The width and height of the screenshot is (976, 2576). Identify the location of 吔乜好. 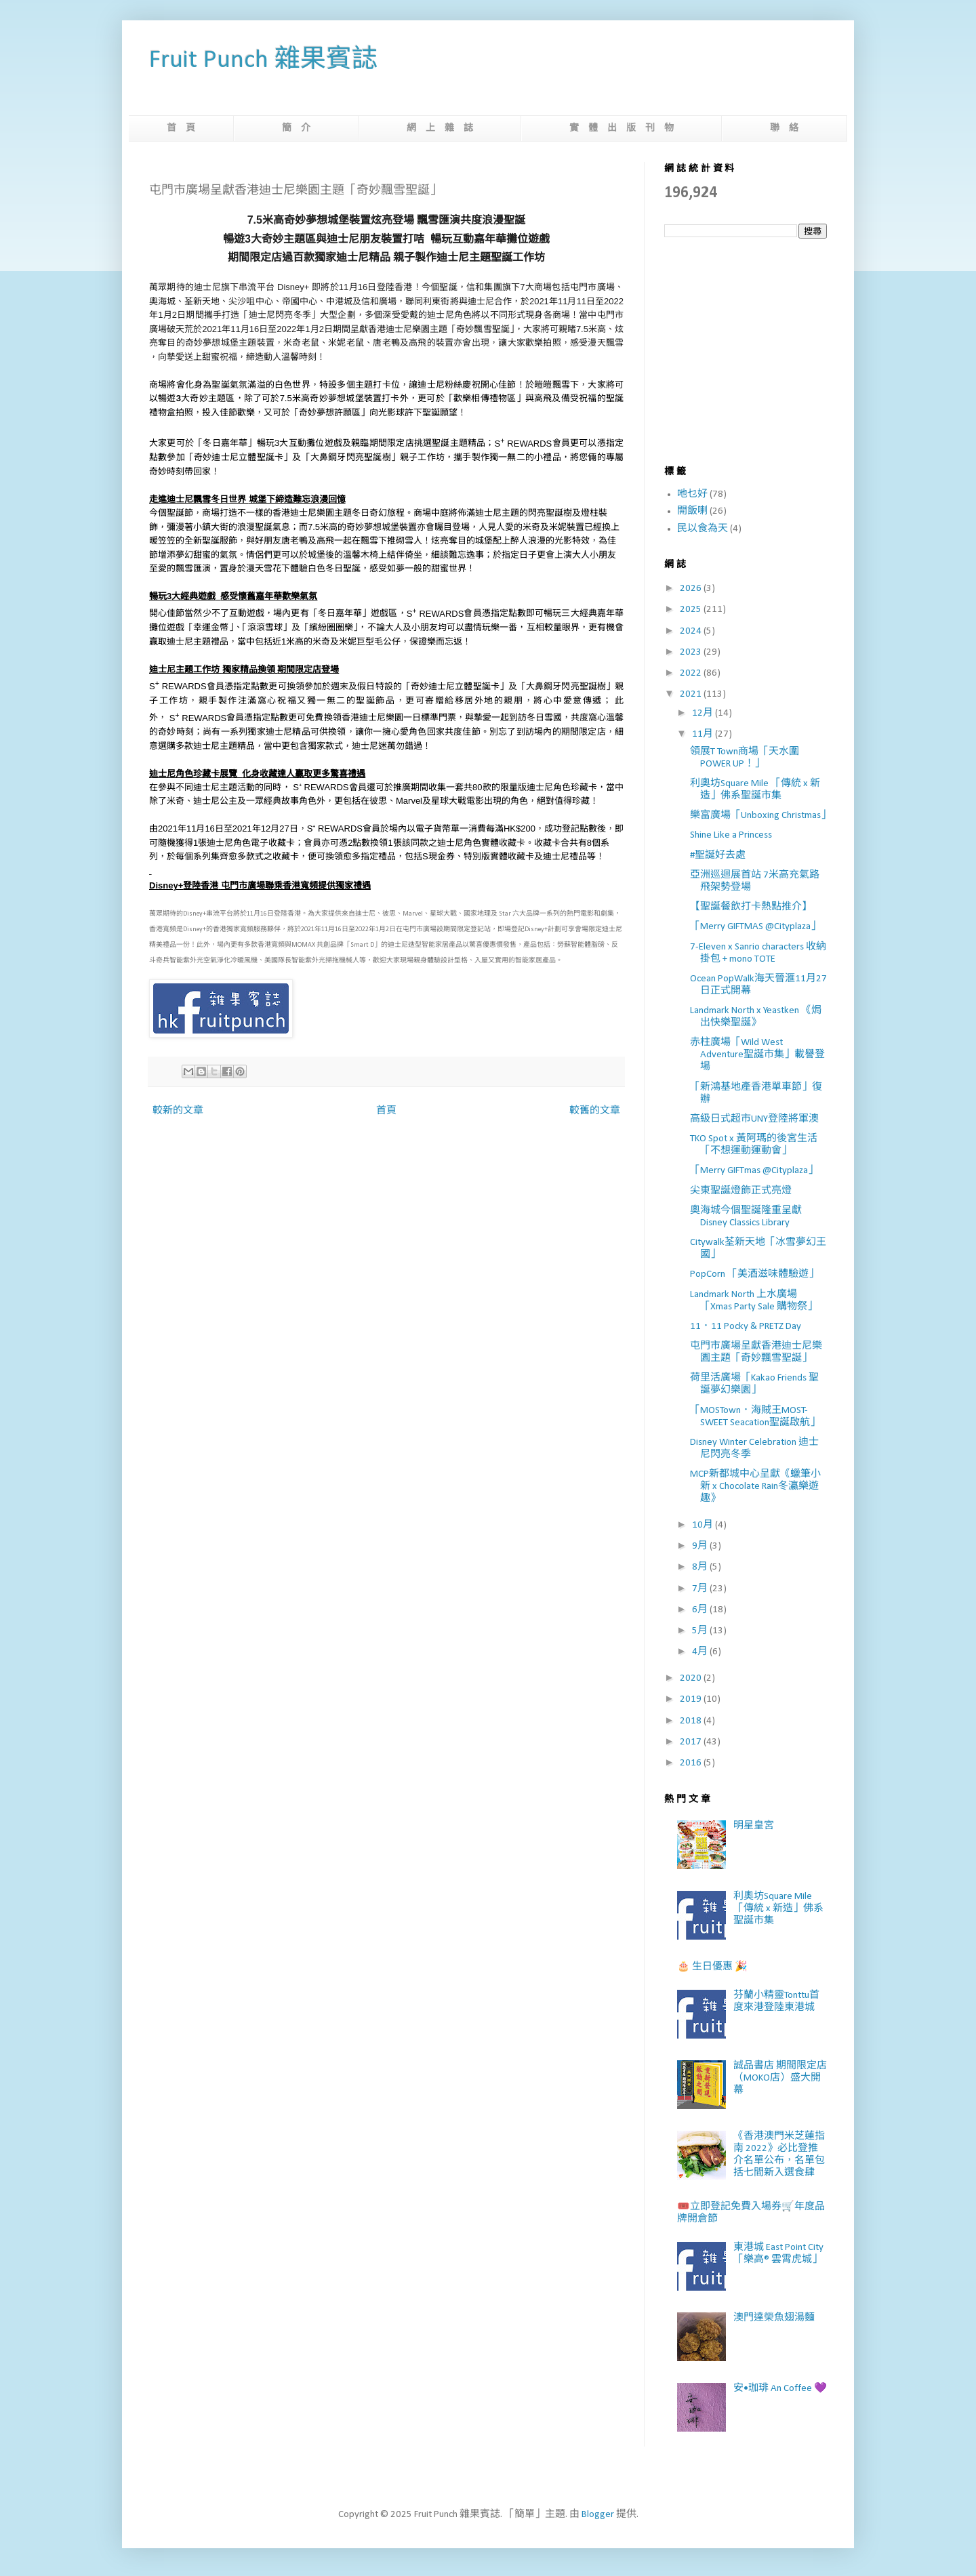
(692, 494).